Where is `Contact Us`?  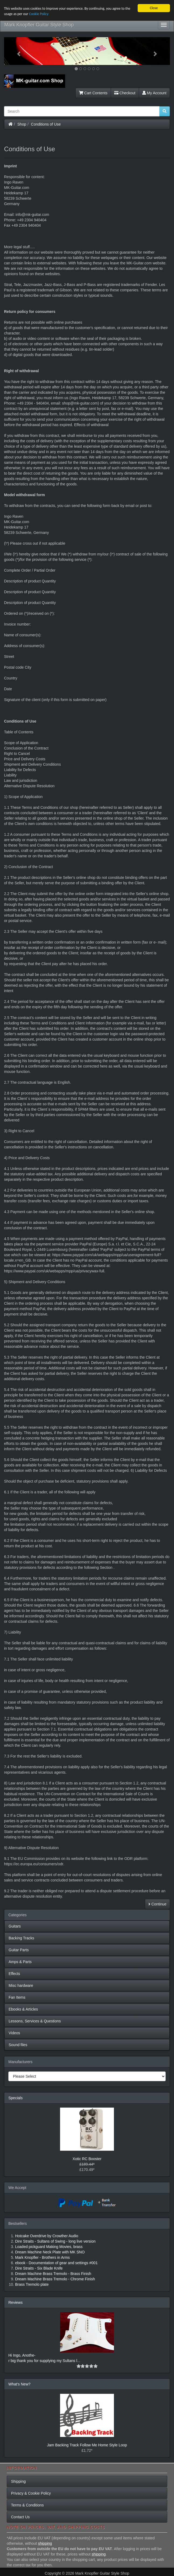
Contact Us is located at coordinates (20, 2517).